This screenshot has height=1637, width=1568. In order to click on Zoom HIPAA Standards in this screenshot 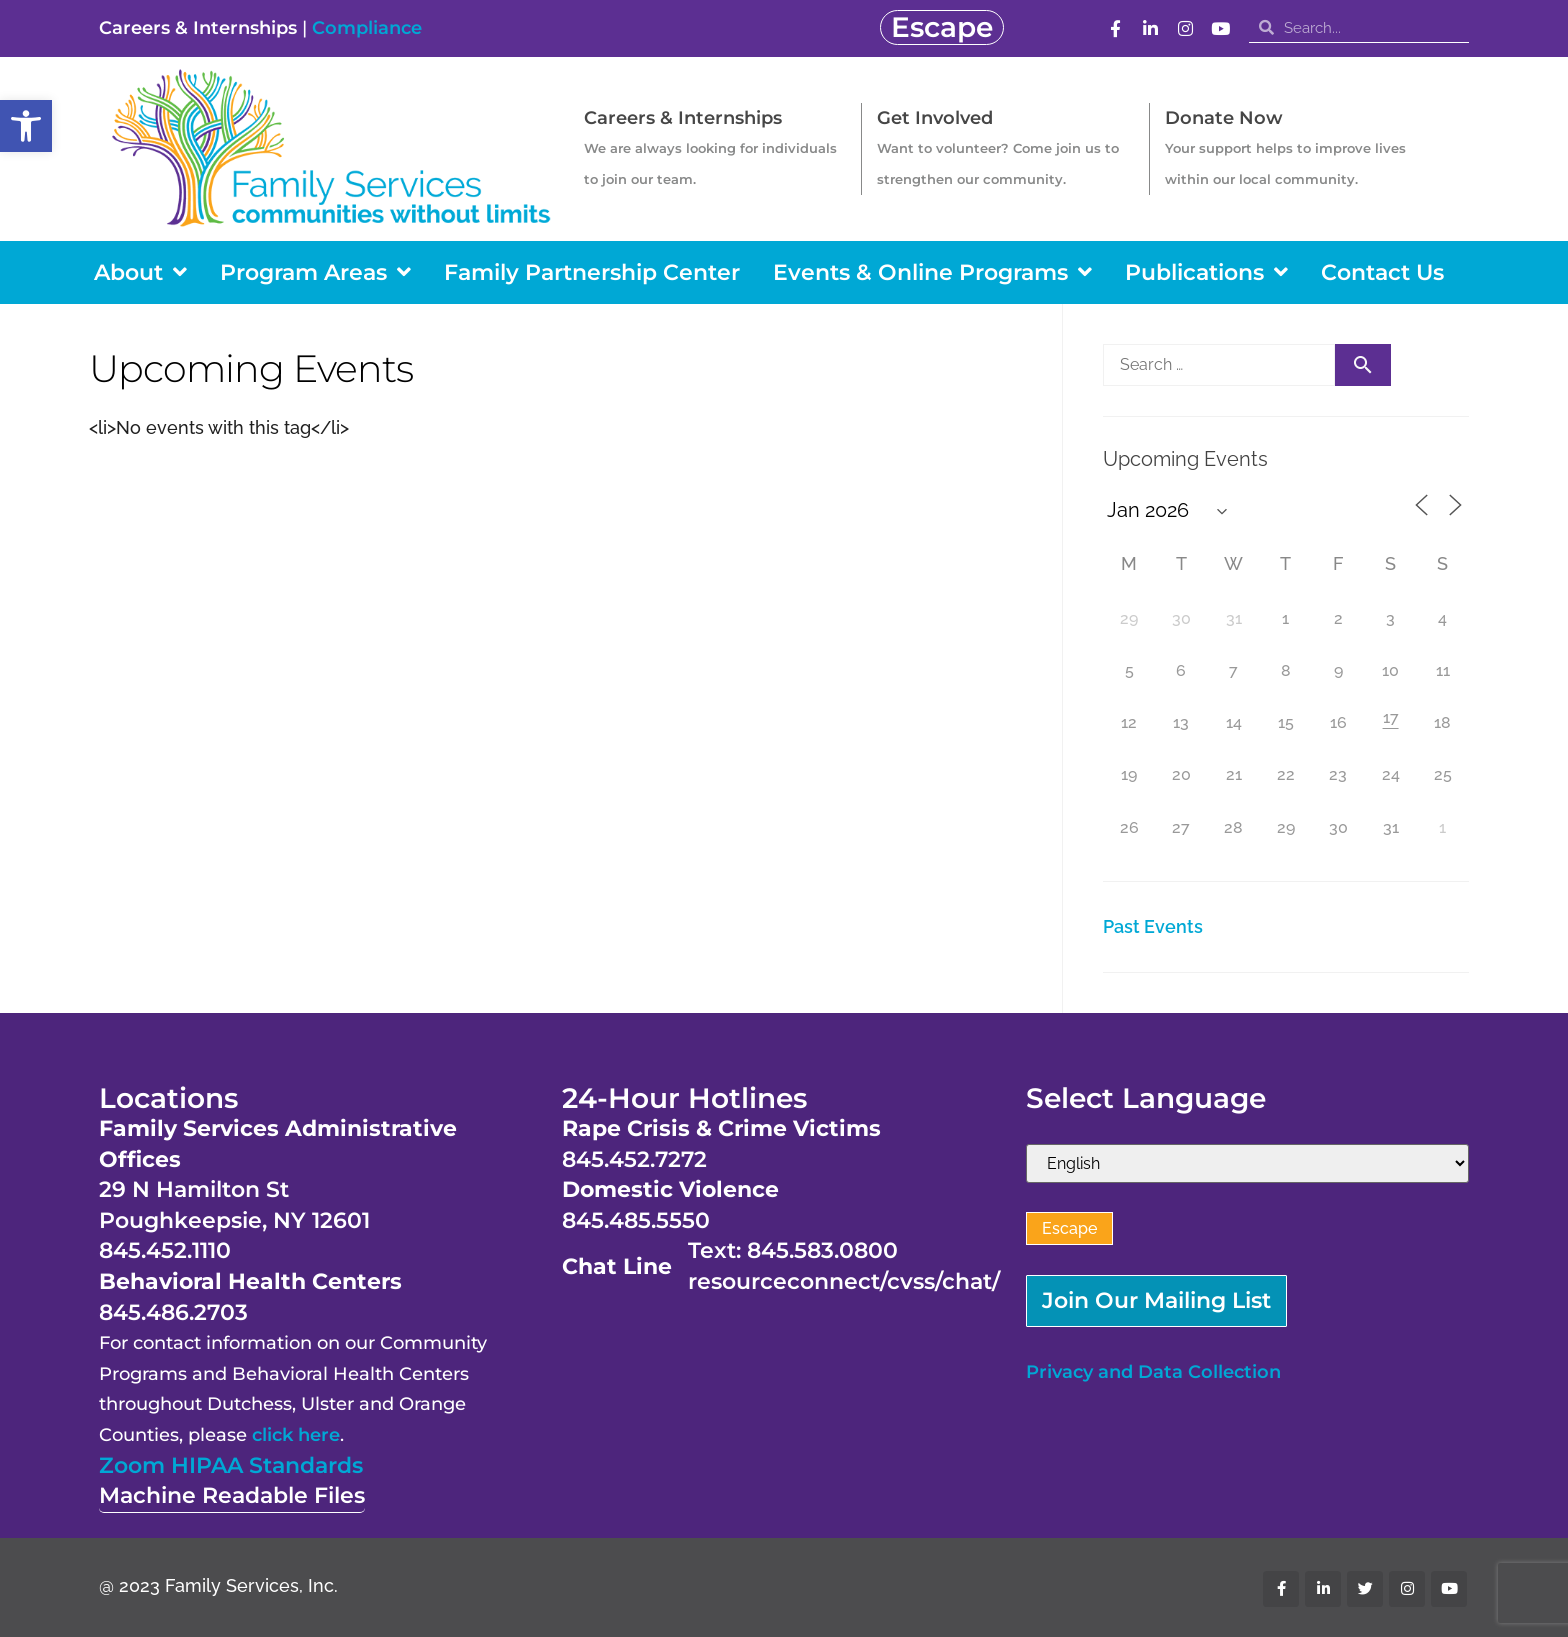, I will do `click(231, 1465)`.